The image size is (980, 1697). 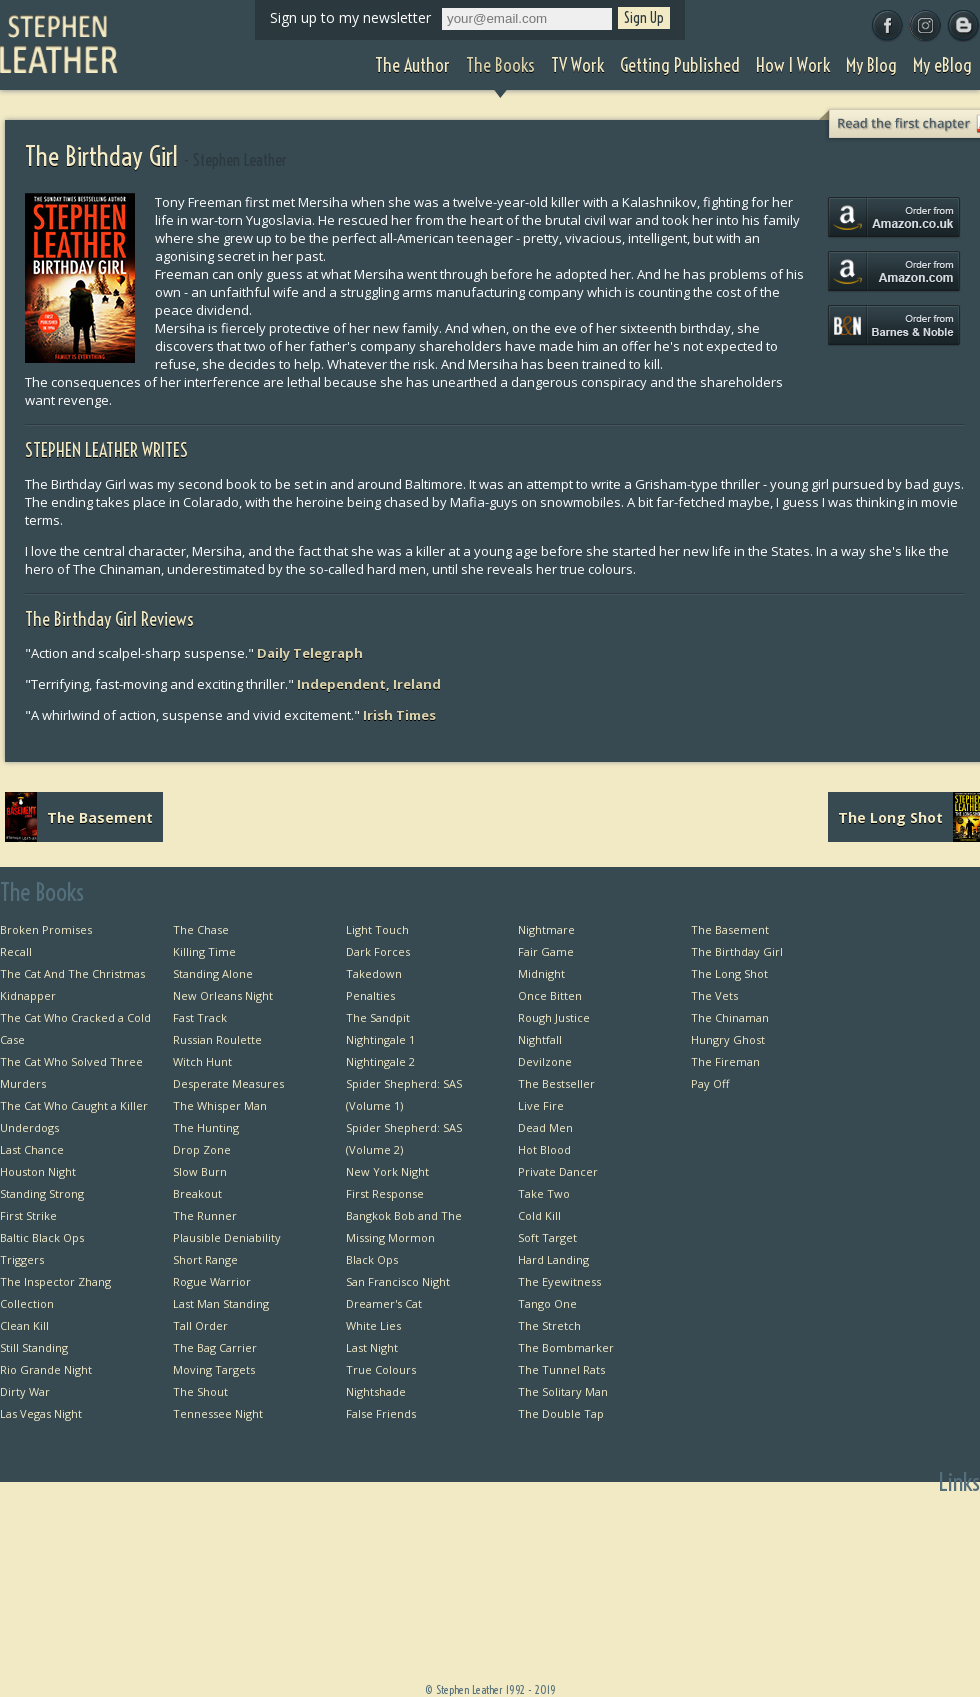 What do you see at coordinates (46, 1369) in the screenshot?
I see `Rio Grande Night` at bounding box center [46, 1369].